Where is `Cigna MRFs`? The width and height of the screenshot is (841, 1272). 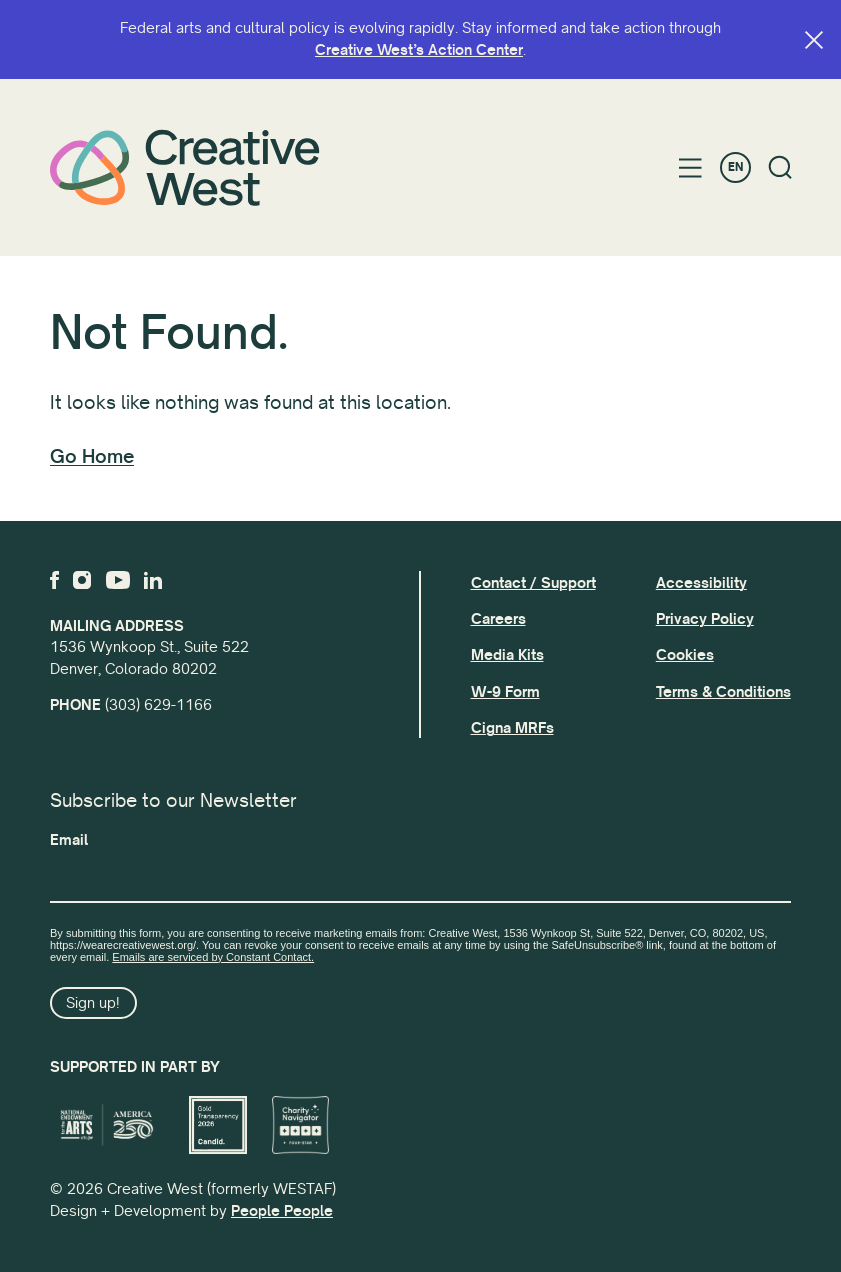 Cigna MRFs is located at coordinates (512, 728).